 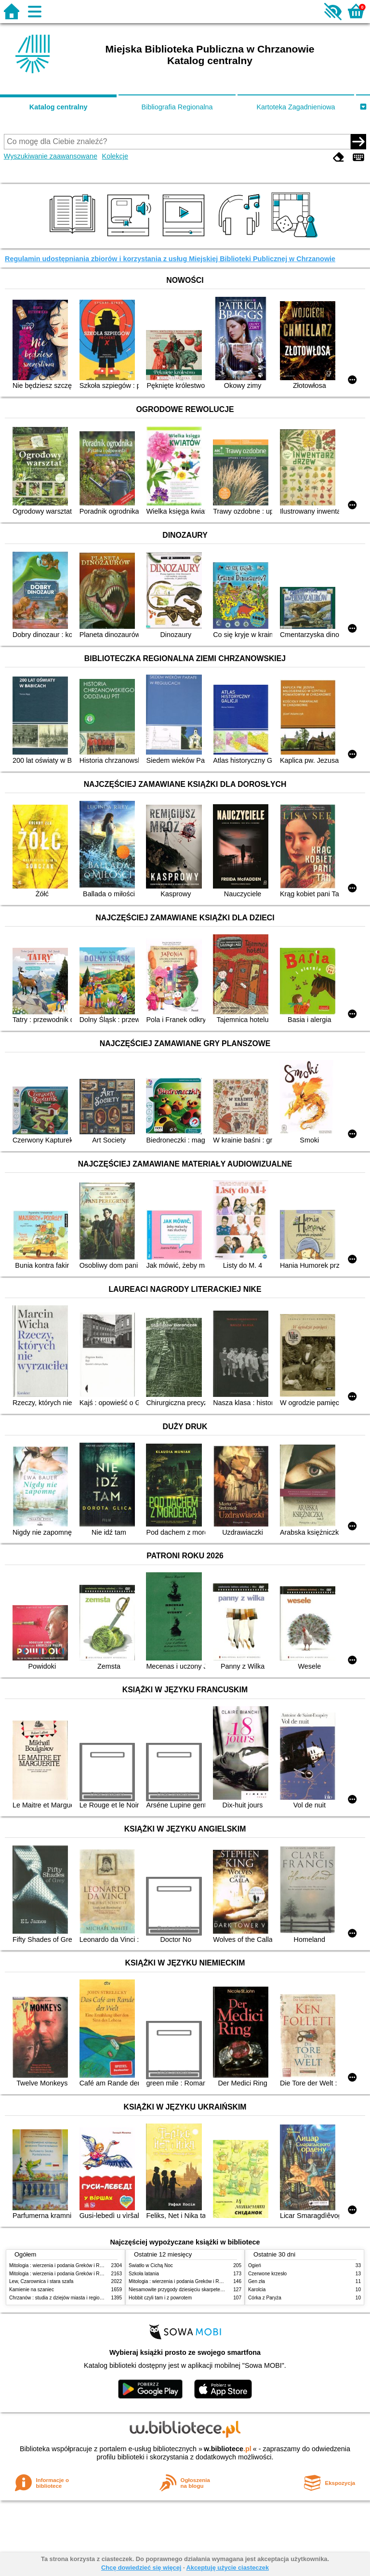 I want to click on Czerwone krzesło, so click(x=267, y=2273).